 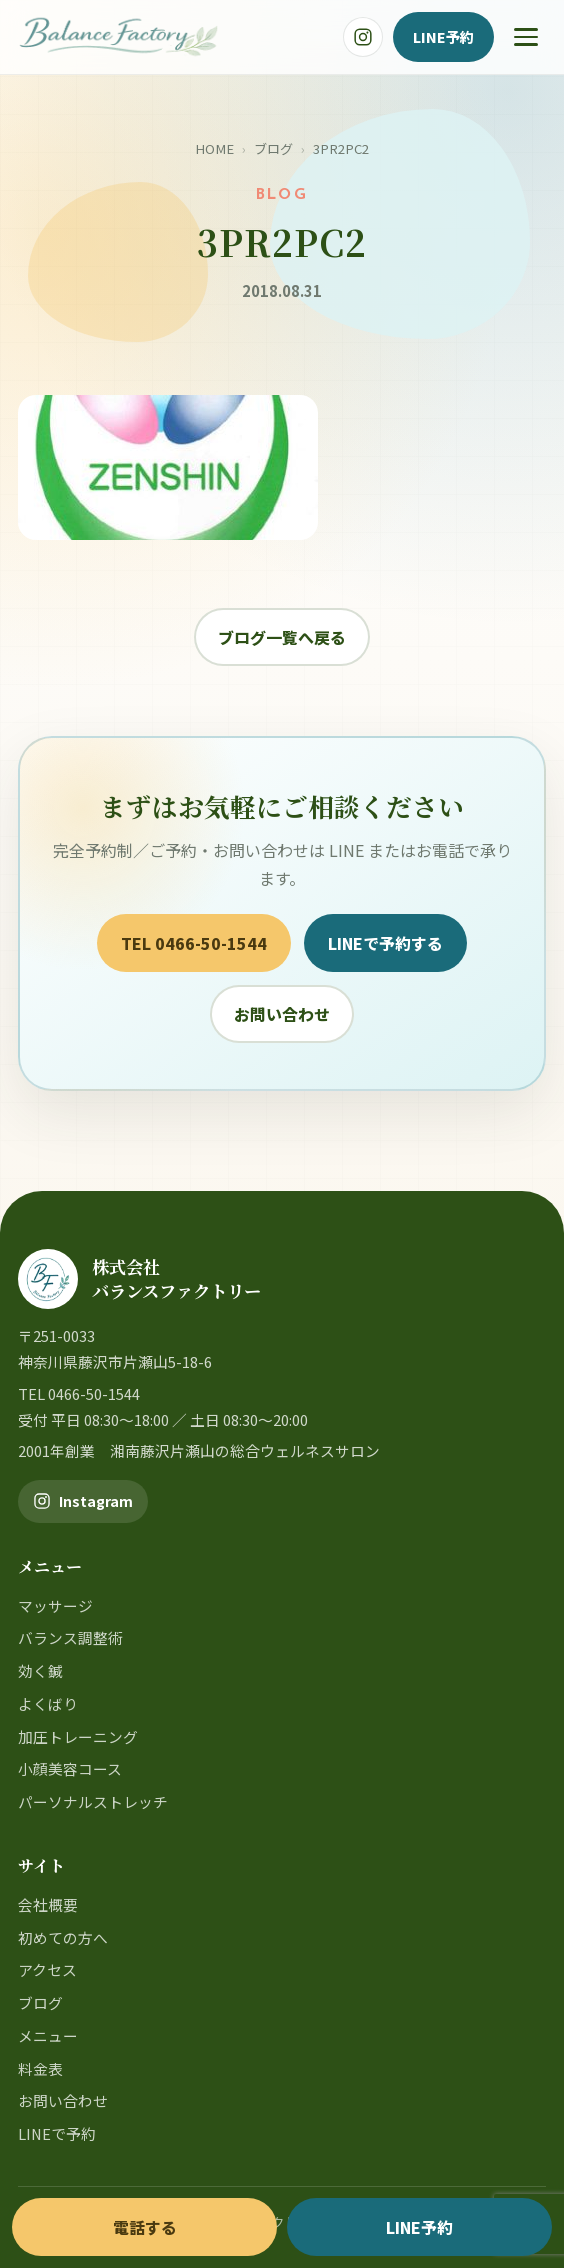 What do you see at coordinates (55, 1605) in the screenshot?
I see `マッサージ` at bounding box center [55, 1605].